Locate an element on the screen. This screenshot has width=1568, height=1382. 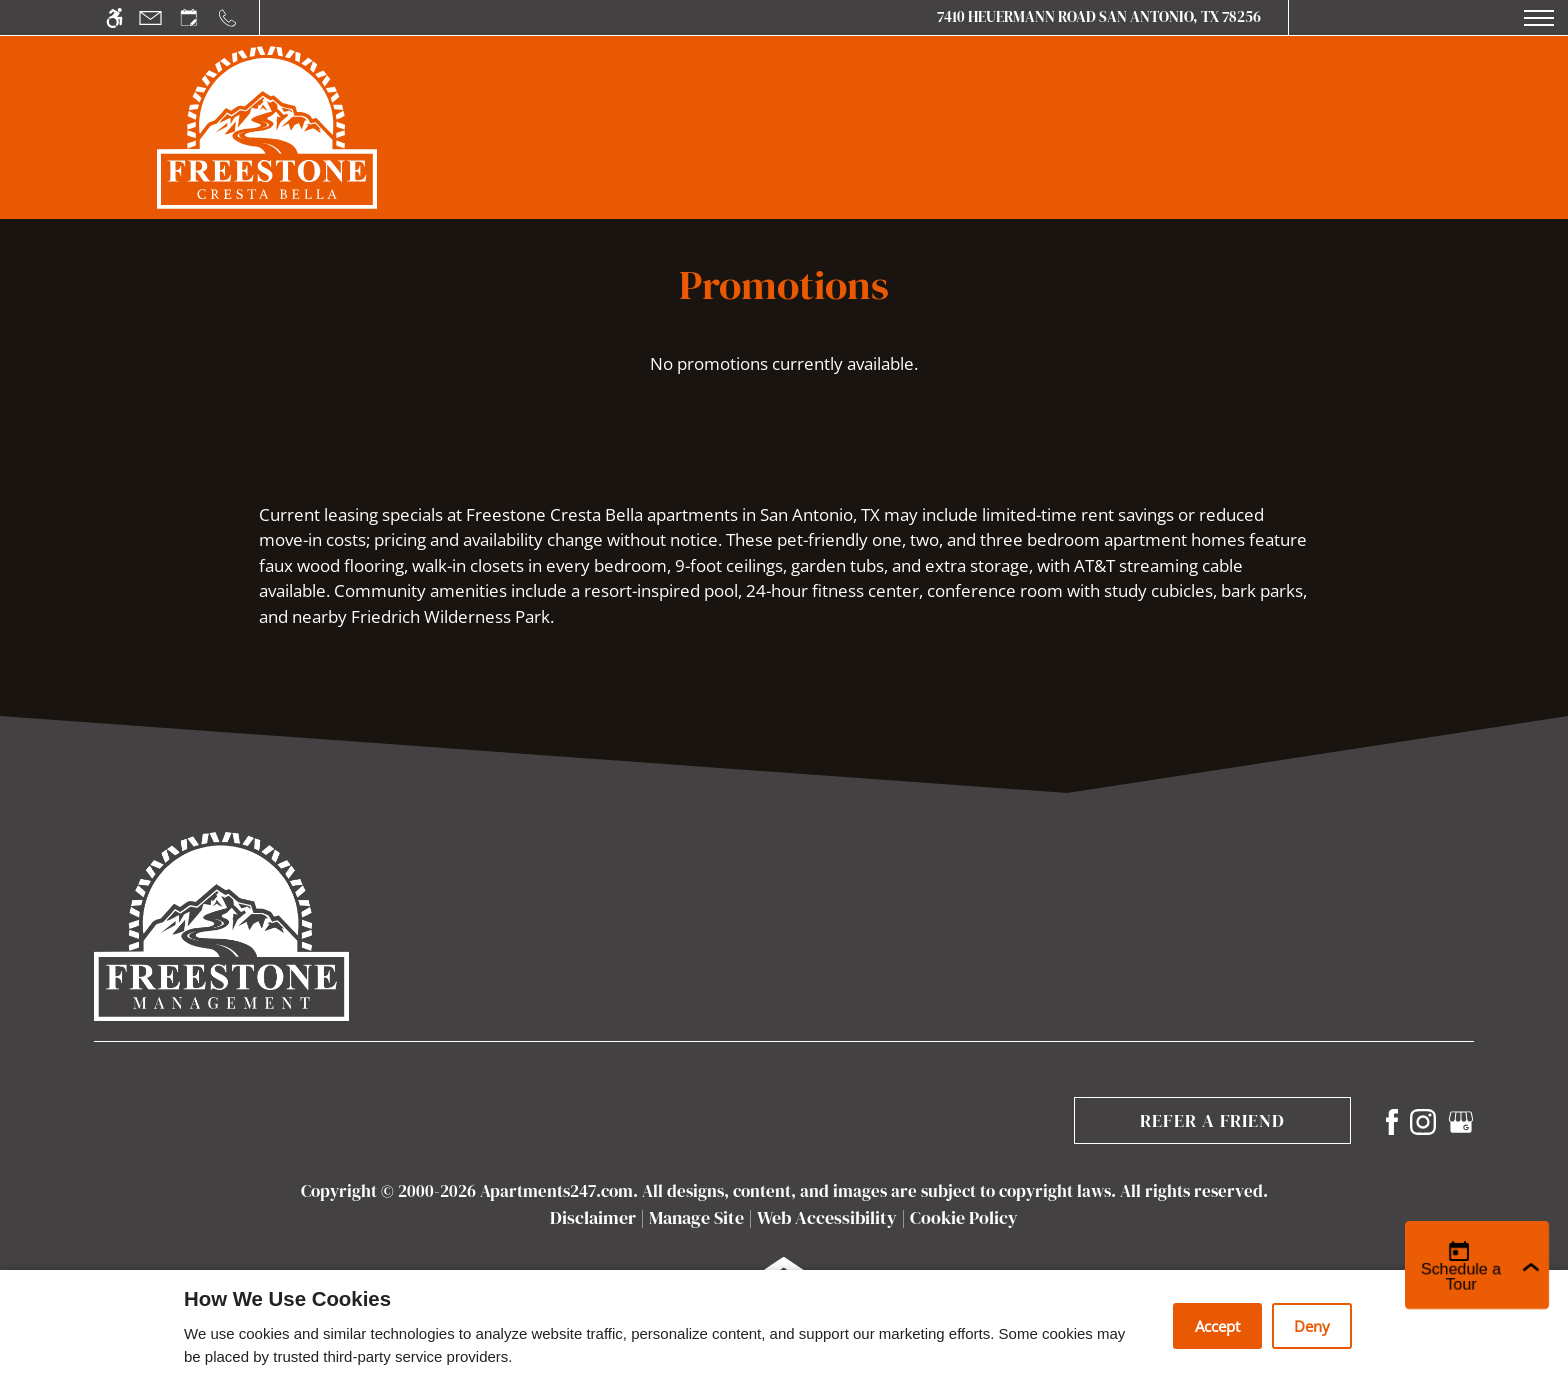
Cookie Policy is located at coordinates (964, 1217).